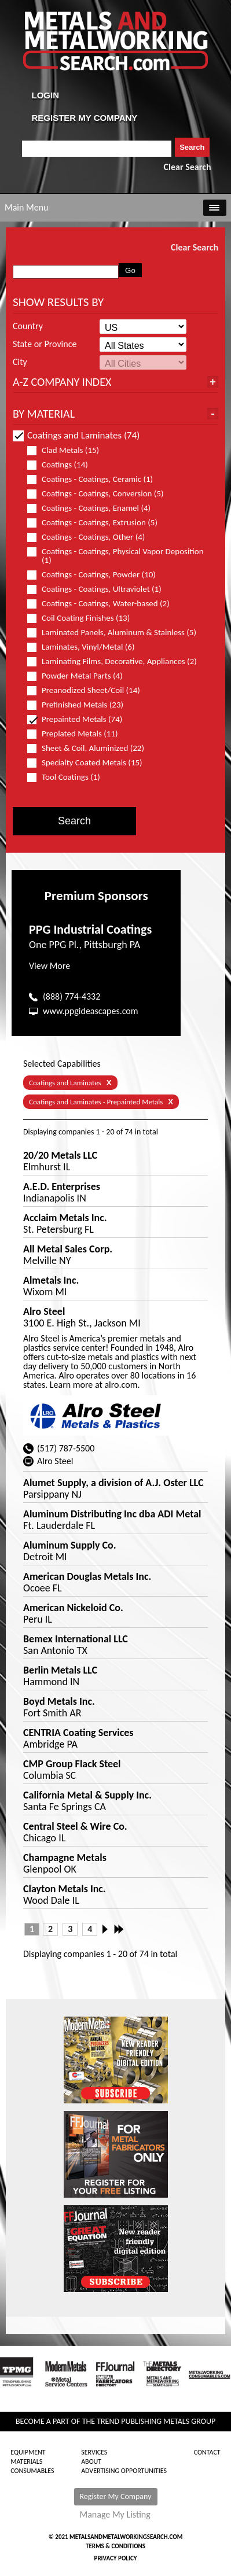  Describe the element at coordinates (88, 690) in the screenshot. I see `Preanodized Sheet/Coil (14)` at that location.